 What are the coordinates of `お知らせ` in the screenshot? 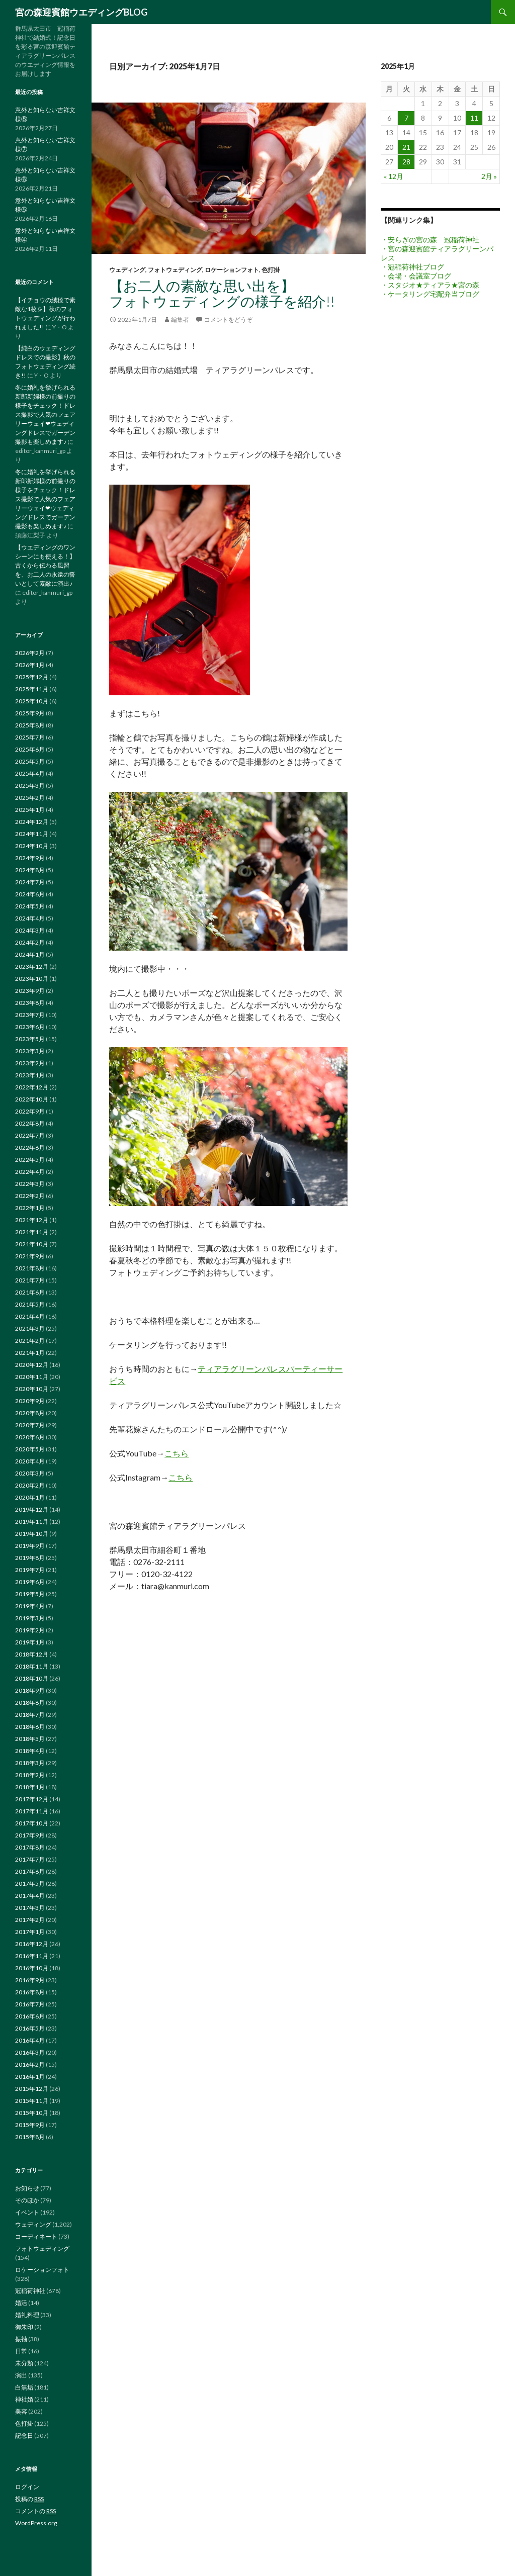 It's located at (27, 2188).